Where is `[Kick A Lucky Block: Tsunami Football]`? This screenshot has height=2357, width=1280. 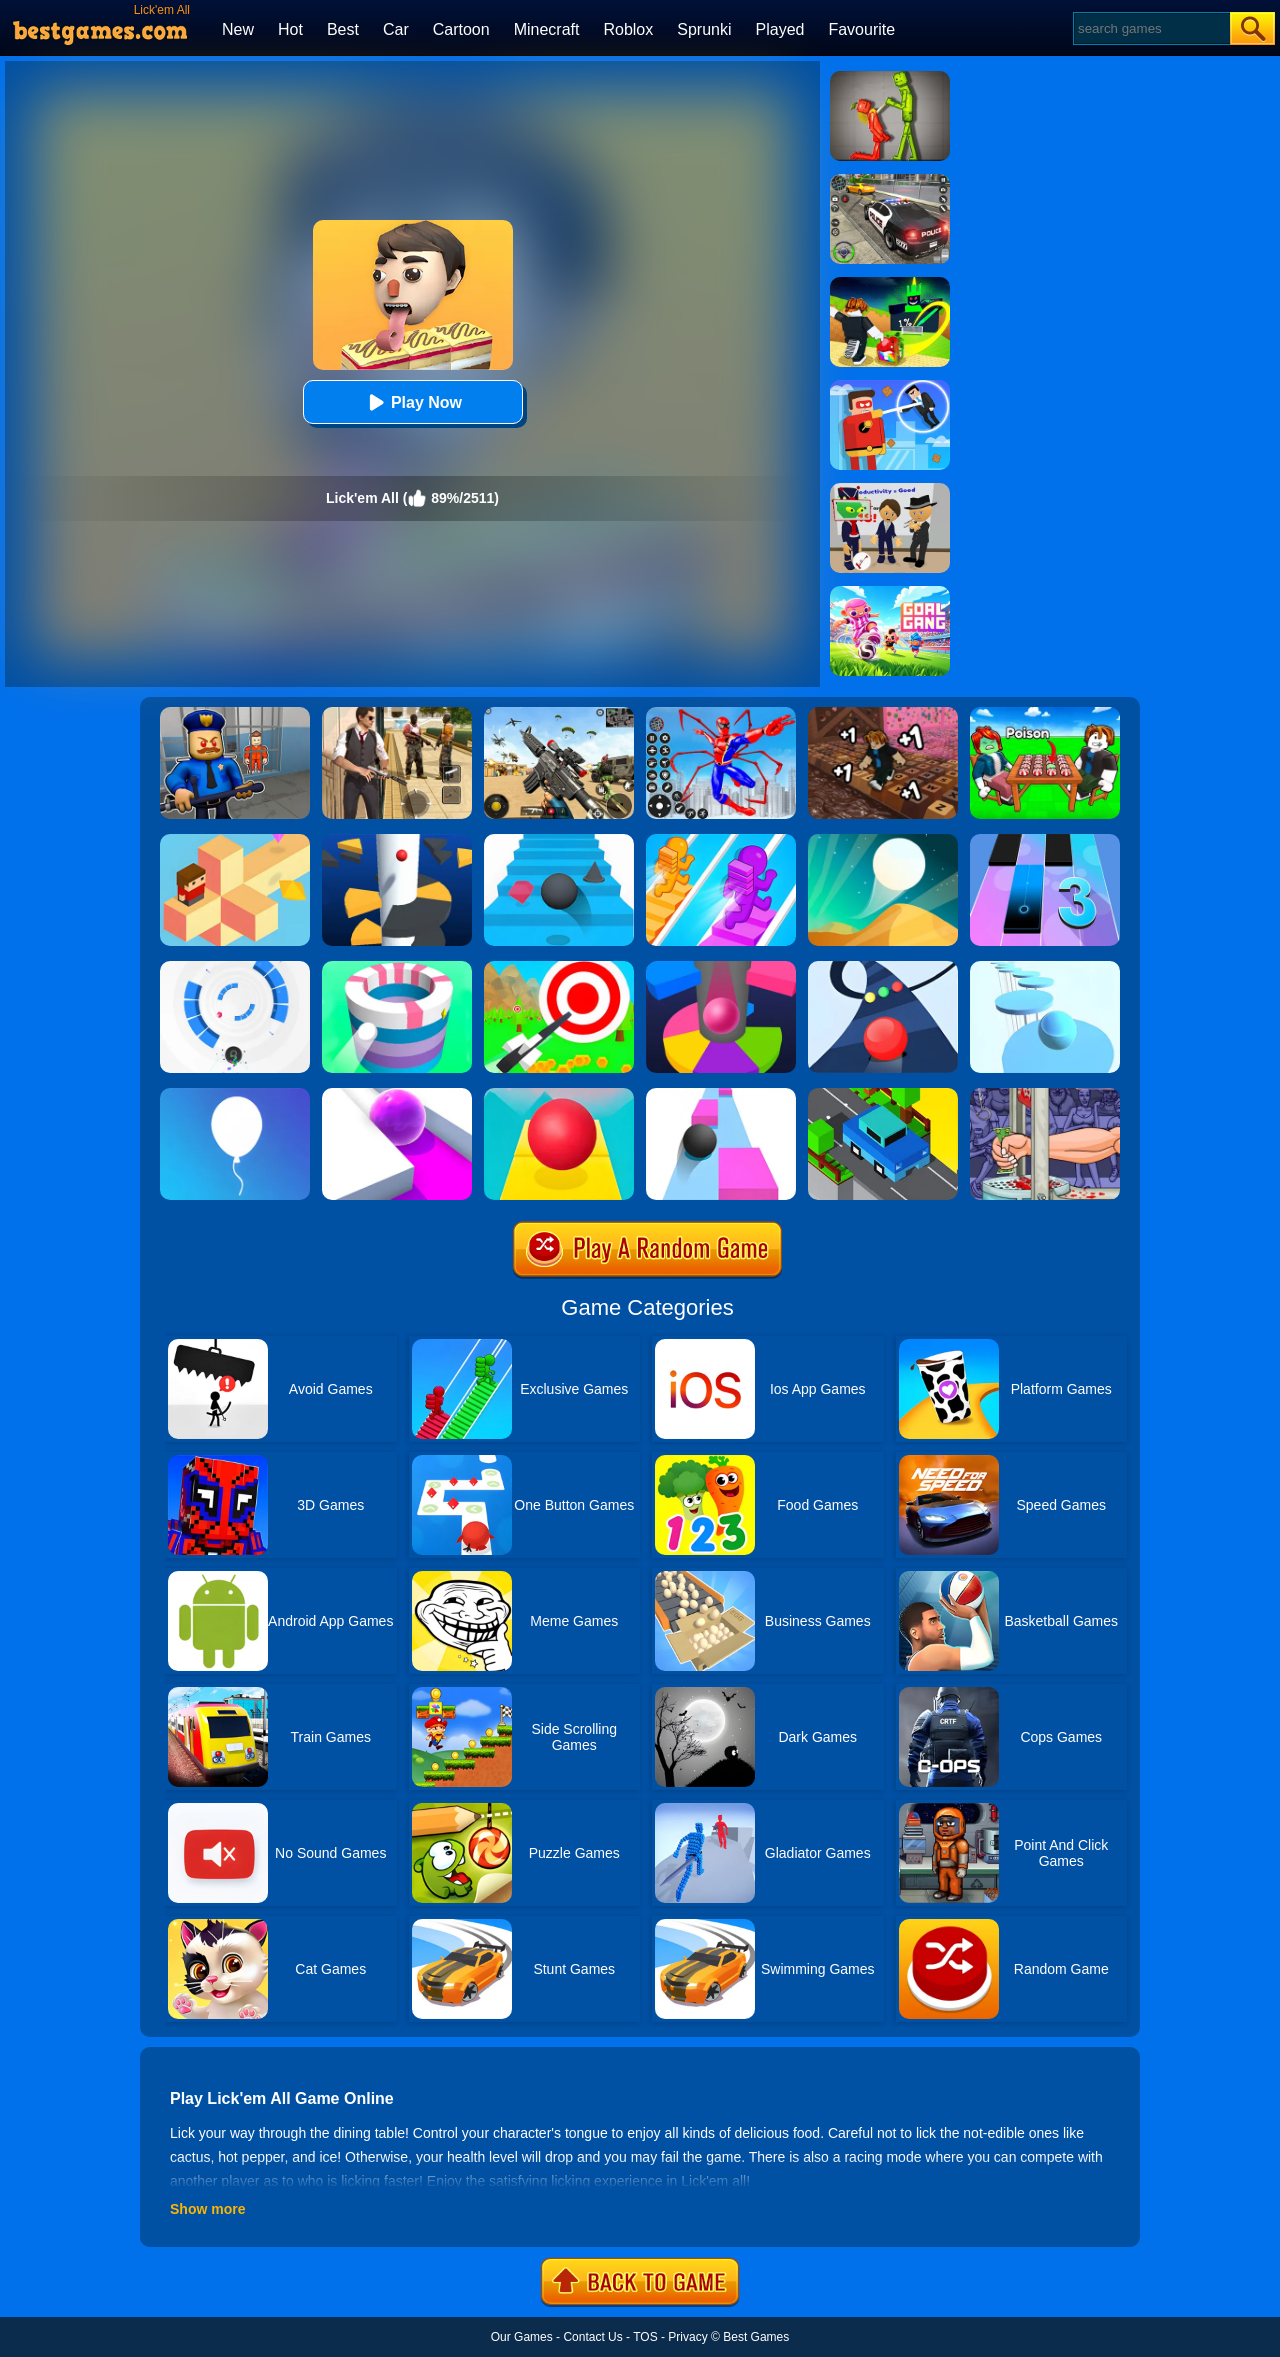
[Kick A Lucky Block: Tsunami Football] is located at coordinates (890, 284).